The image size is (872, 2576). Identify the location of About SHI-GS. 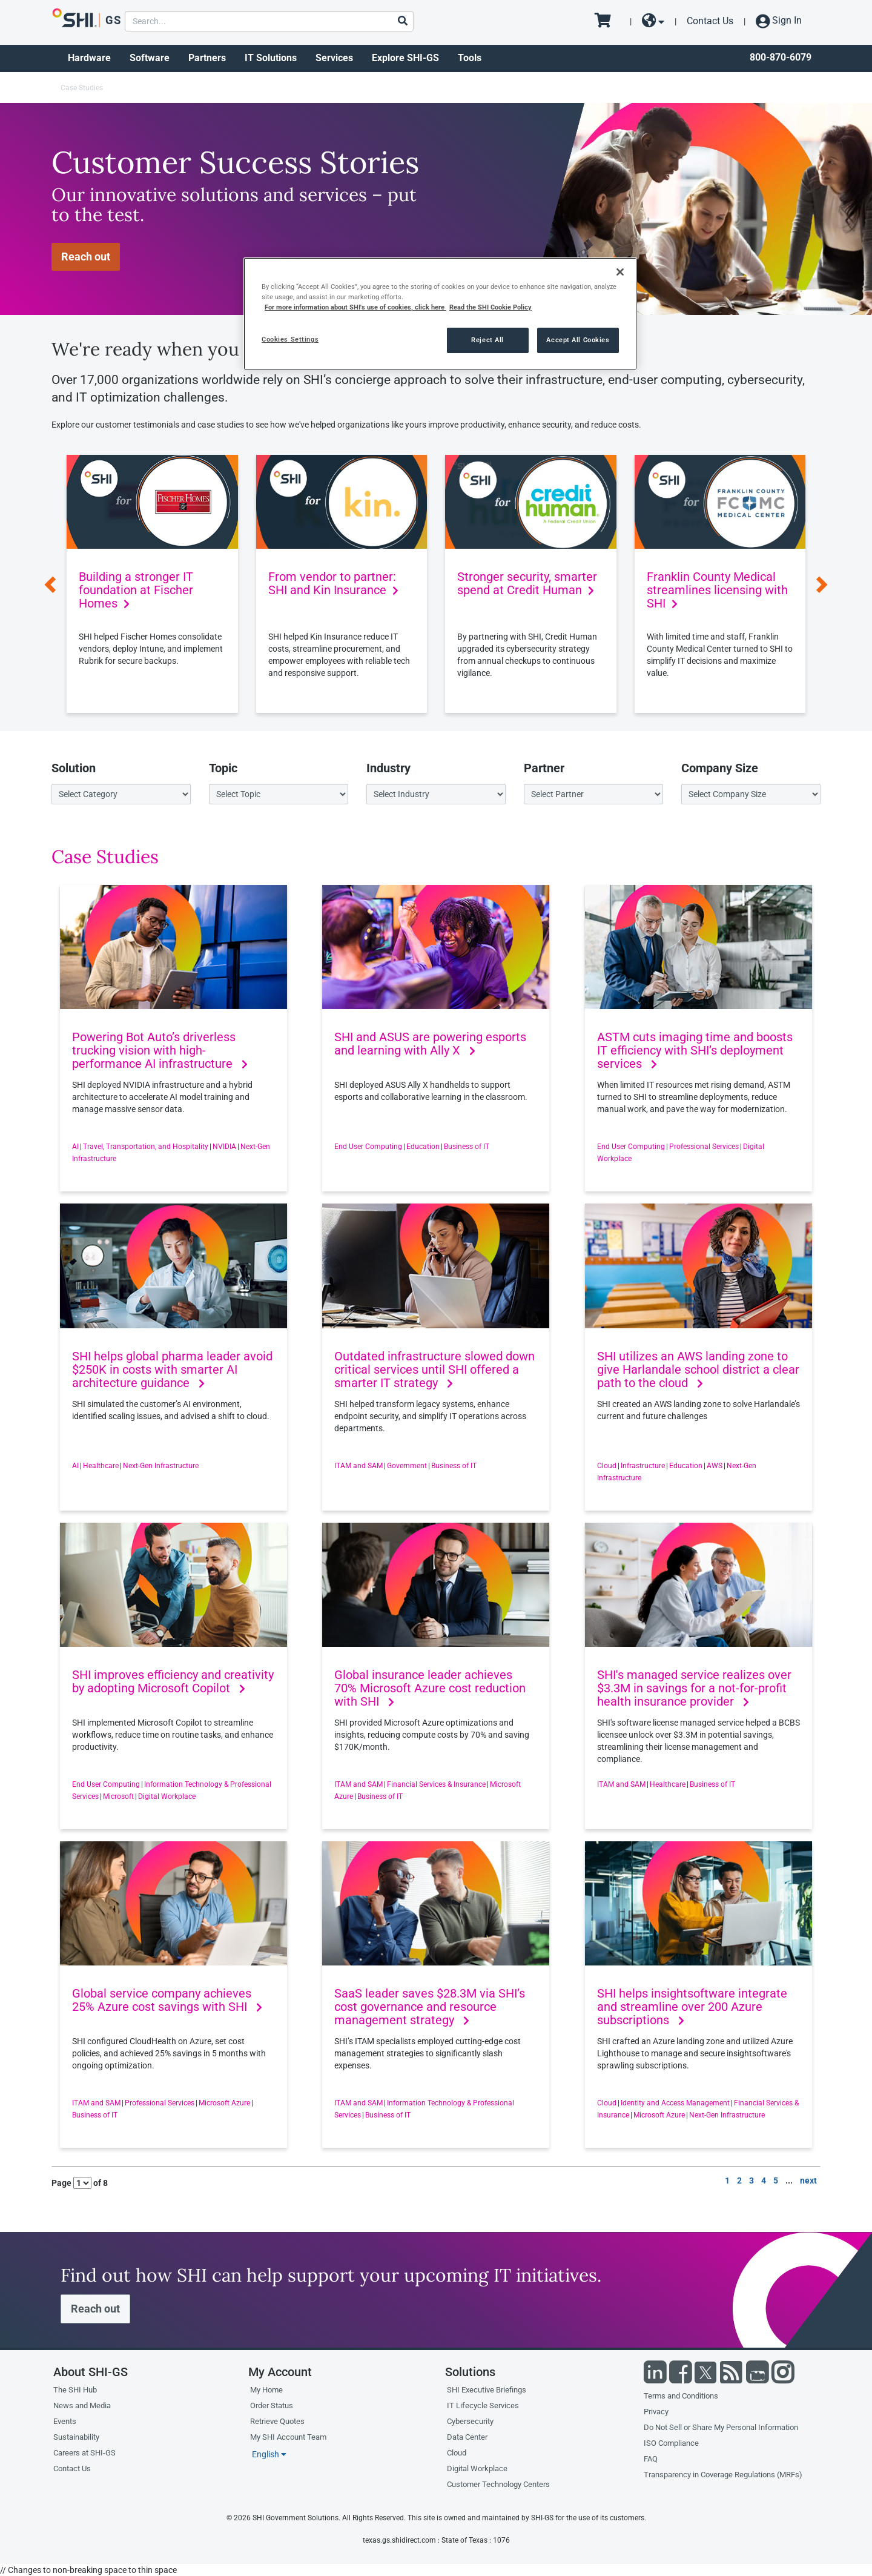
(90, 2372).